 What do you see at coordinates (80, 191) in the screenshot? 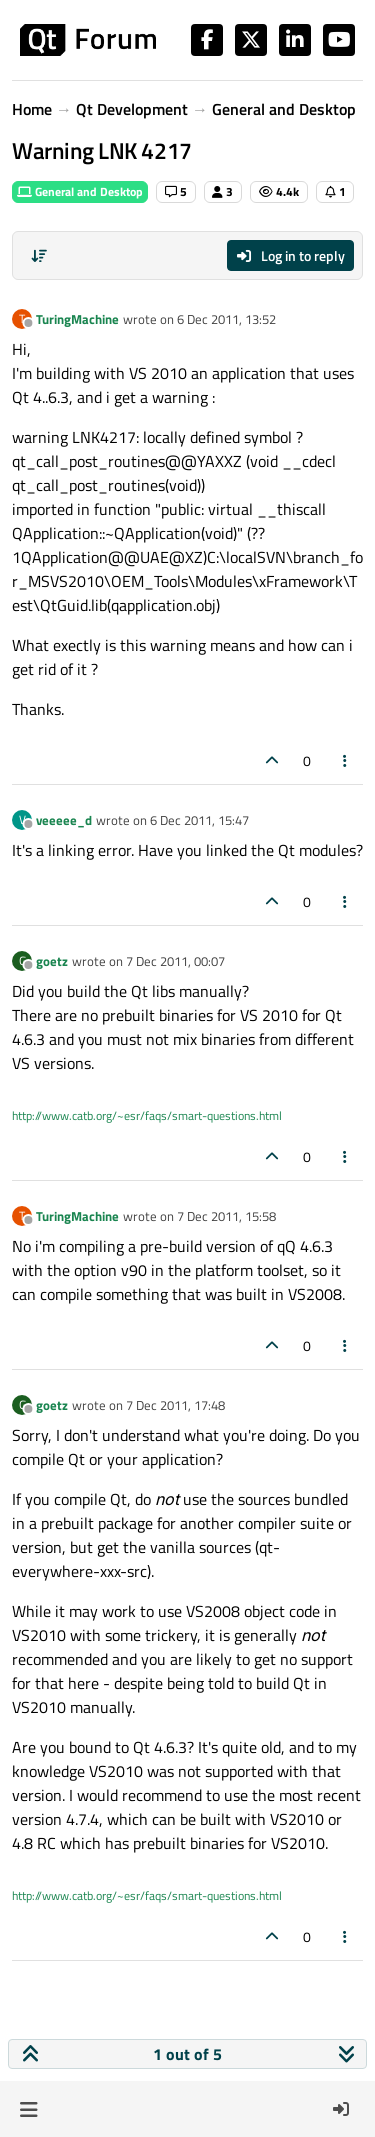
I see `General and Desktop` at bounding box center [80, 191].